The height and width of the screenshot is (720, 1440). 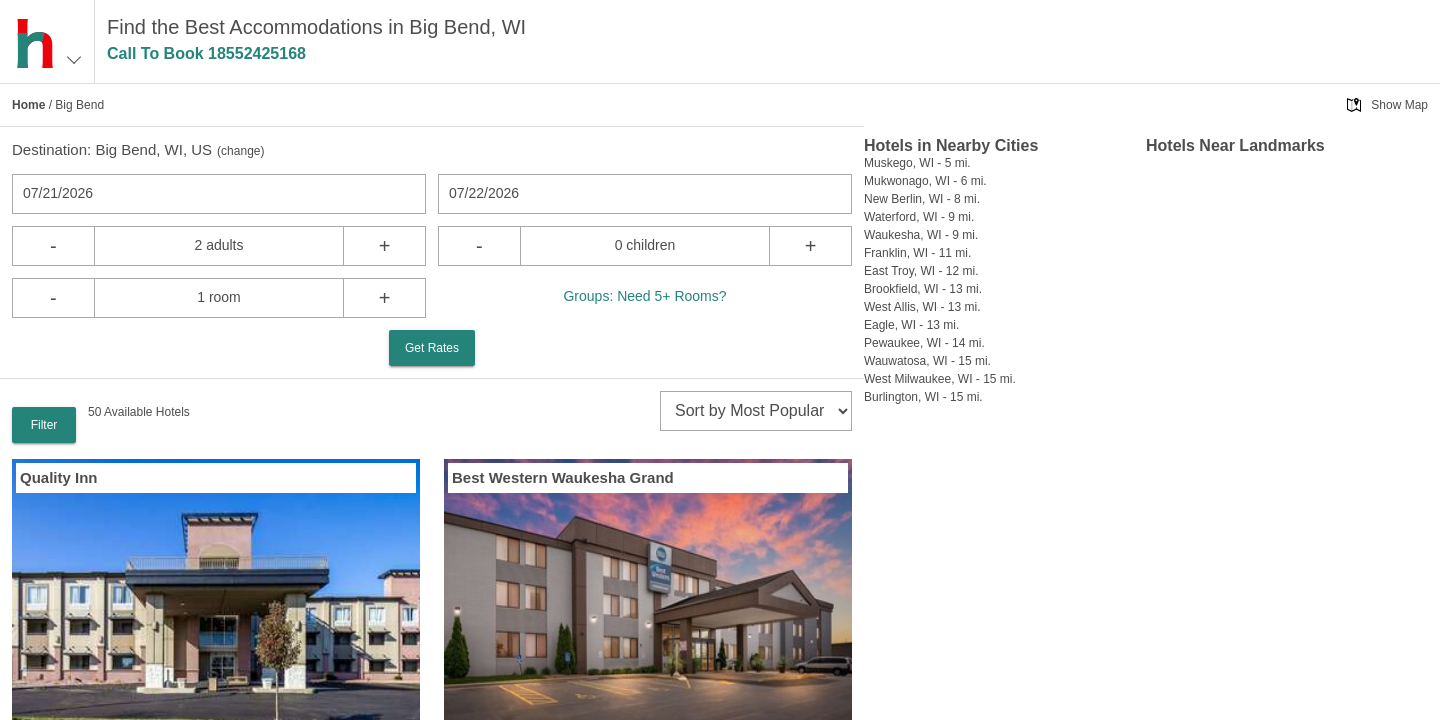 I want to click on East Troy, WI - 12 mi., so click(x=921, y=271).